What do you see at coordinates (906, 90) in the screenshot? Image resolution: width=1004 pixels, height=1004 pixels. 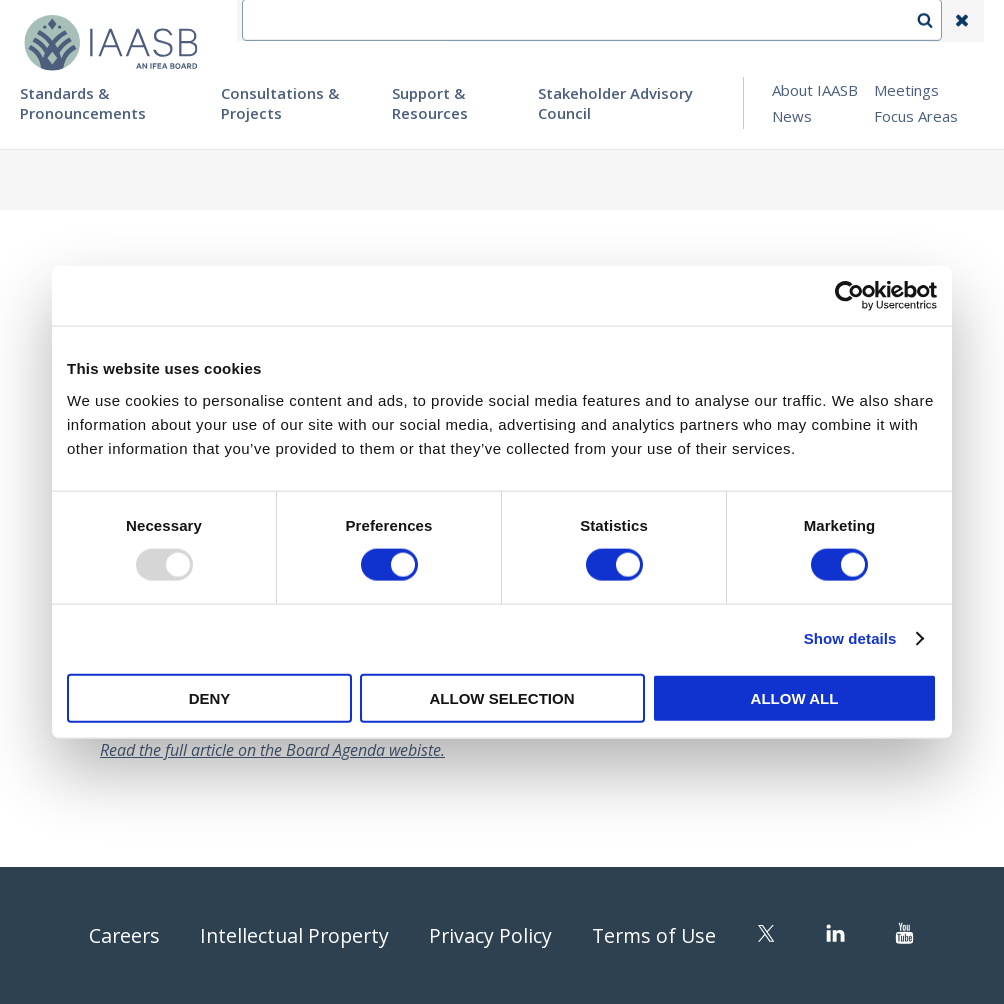 I see `Meetings` at bounding box center [906, 90].